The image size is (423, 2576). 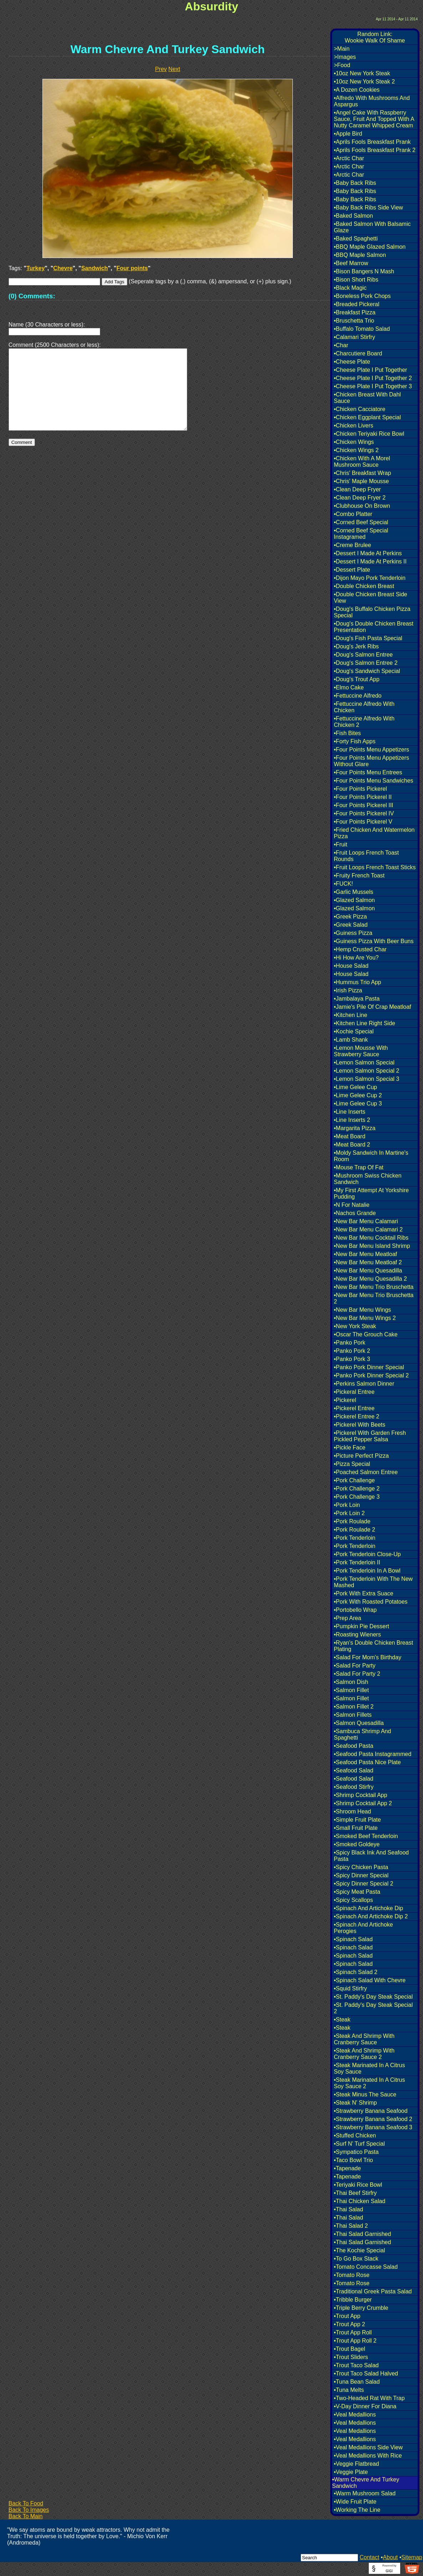 I want to click on •Calamari Stirfry, so click(x=354, y=337).